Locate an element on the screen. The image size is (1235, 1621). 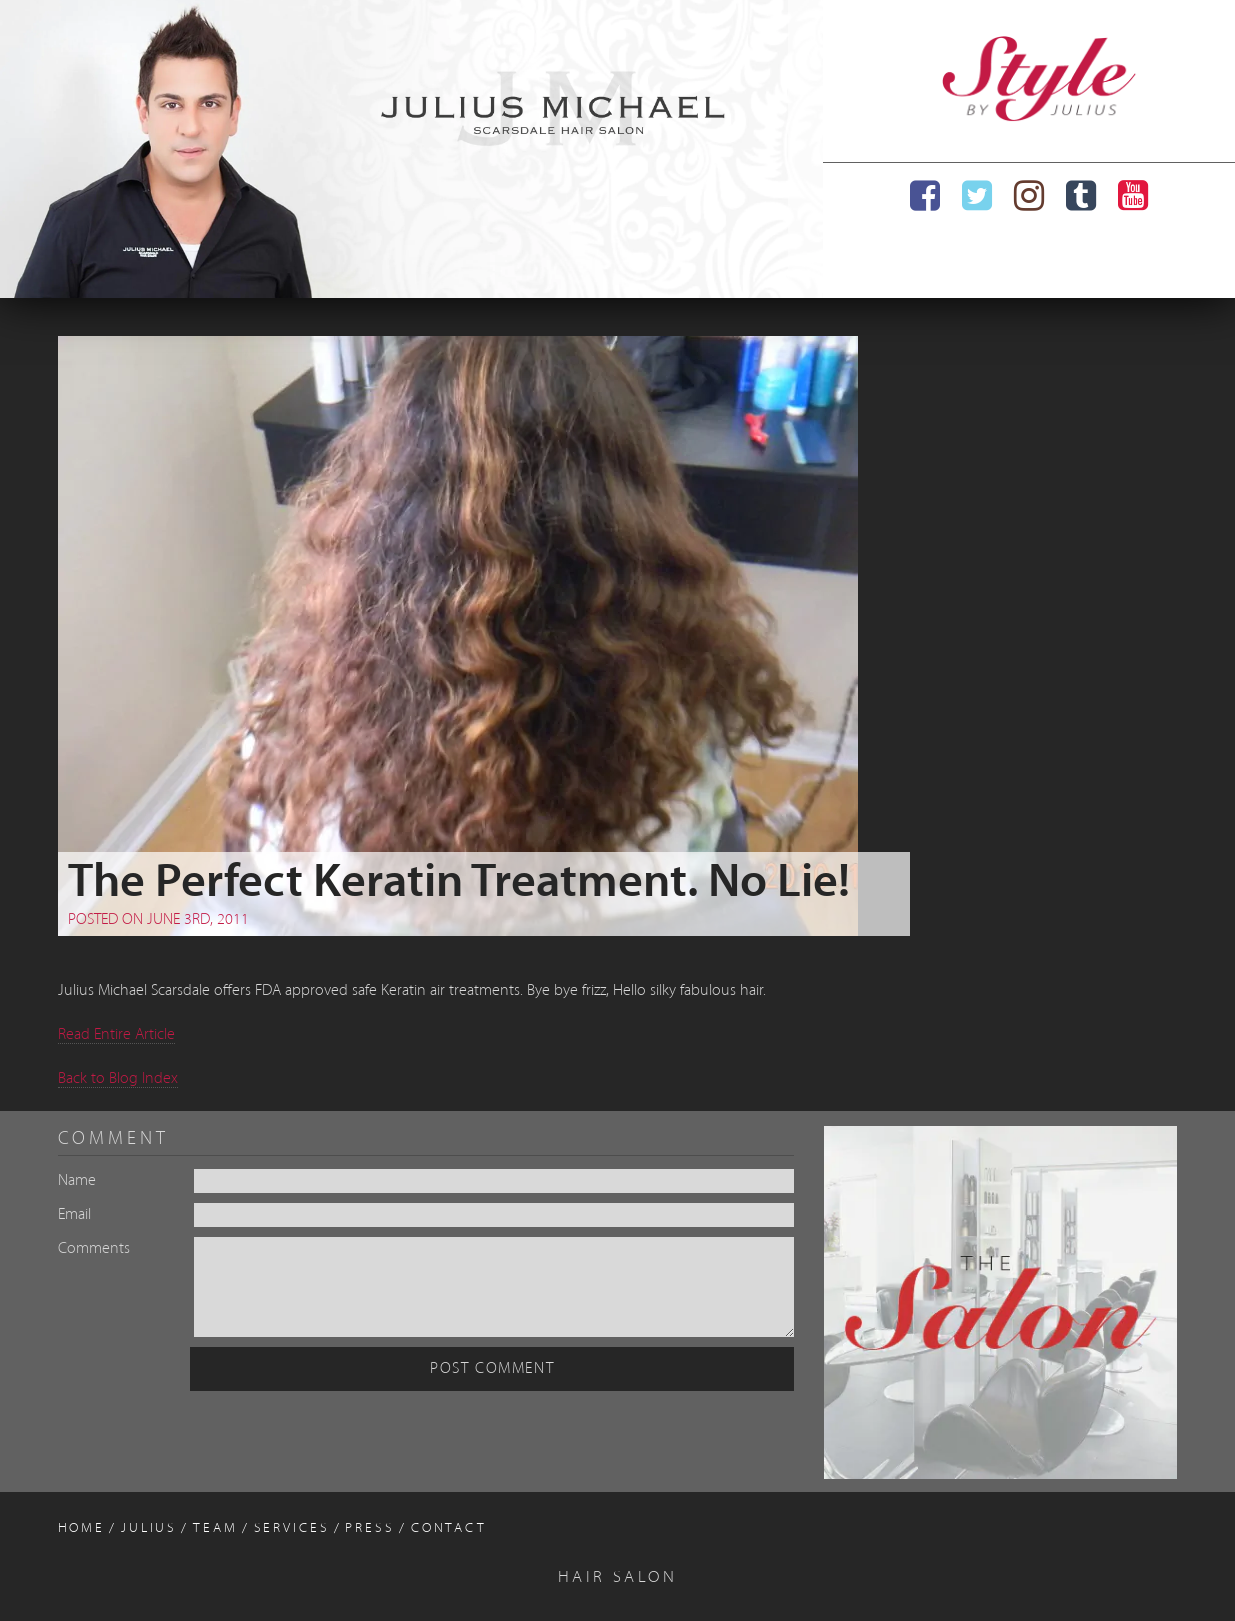
Email is located at coordinates (74, 1215).